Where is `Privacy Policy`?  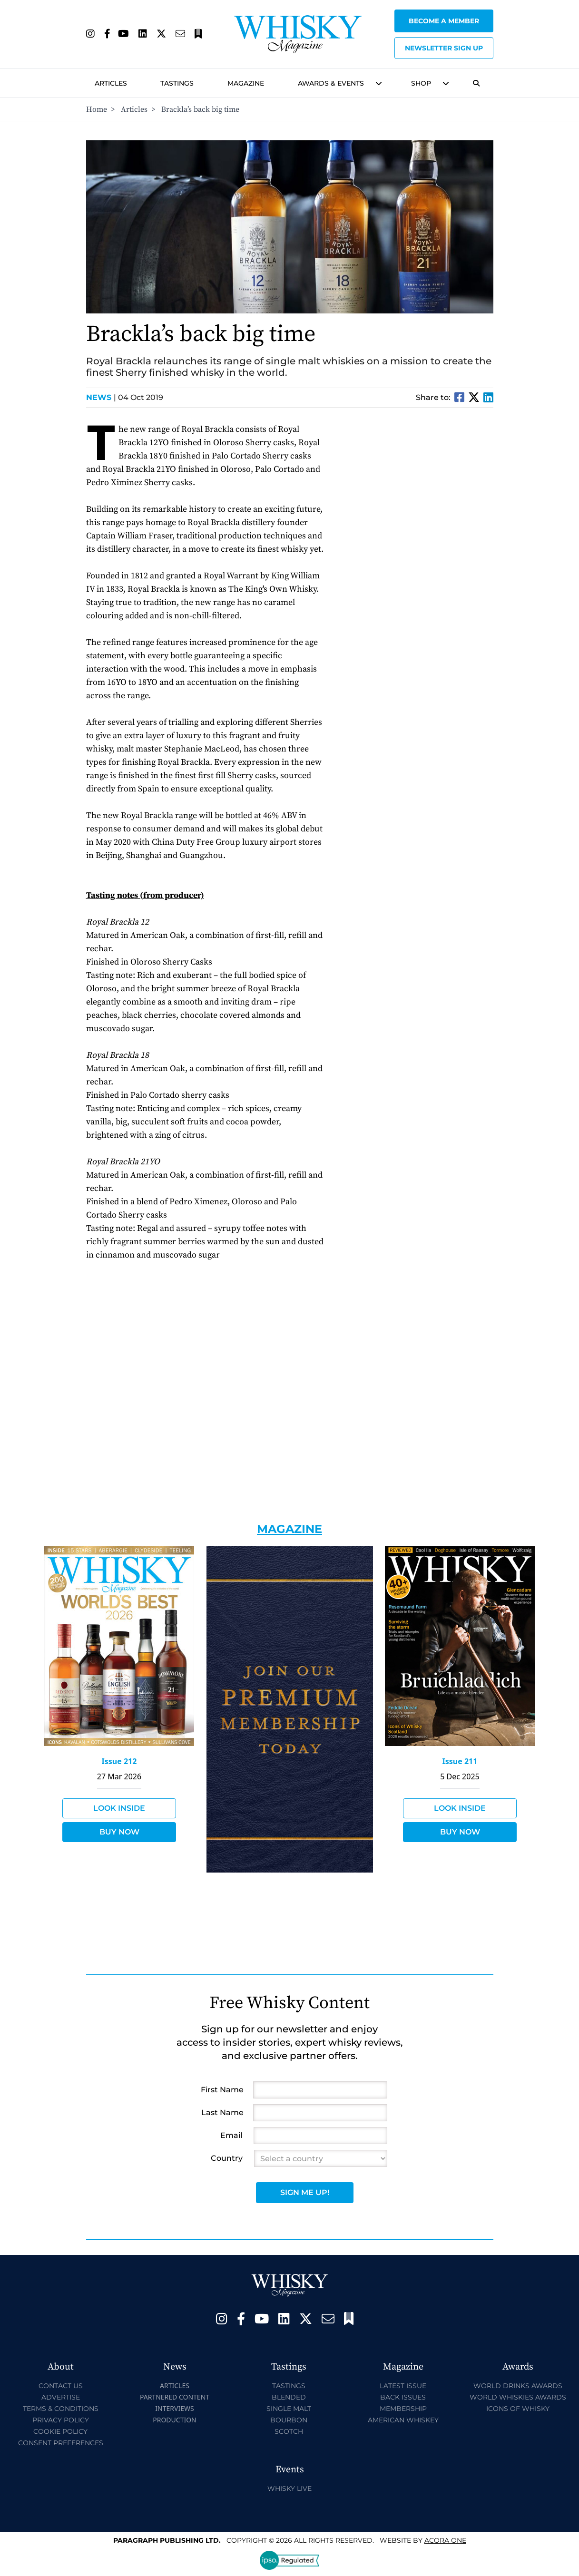 Privacy Policy is located at coordinates (60, 2420).